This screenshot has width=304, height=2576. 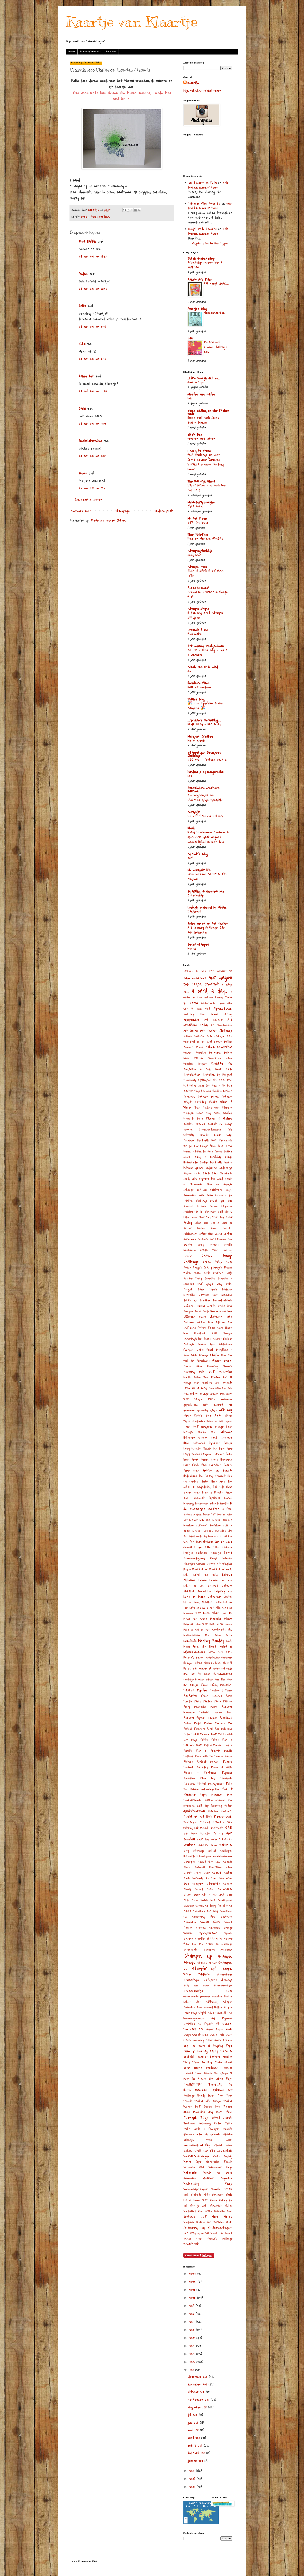 What do you see at coordinates (220, 1322) in the screenshot?
I see `Door Dik en Dun` at bounding box center [220, 1322].